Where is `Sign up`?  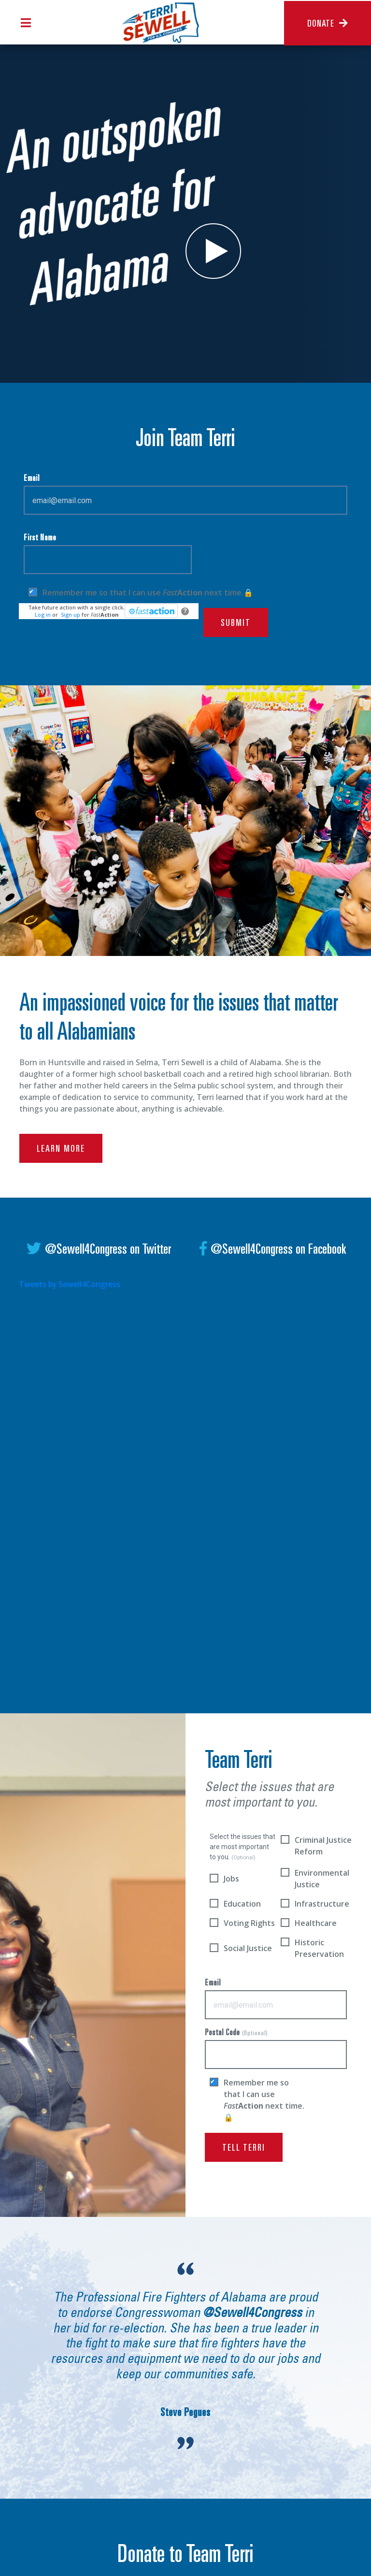 Sign up is located at coordinates (70, 614).